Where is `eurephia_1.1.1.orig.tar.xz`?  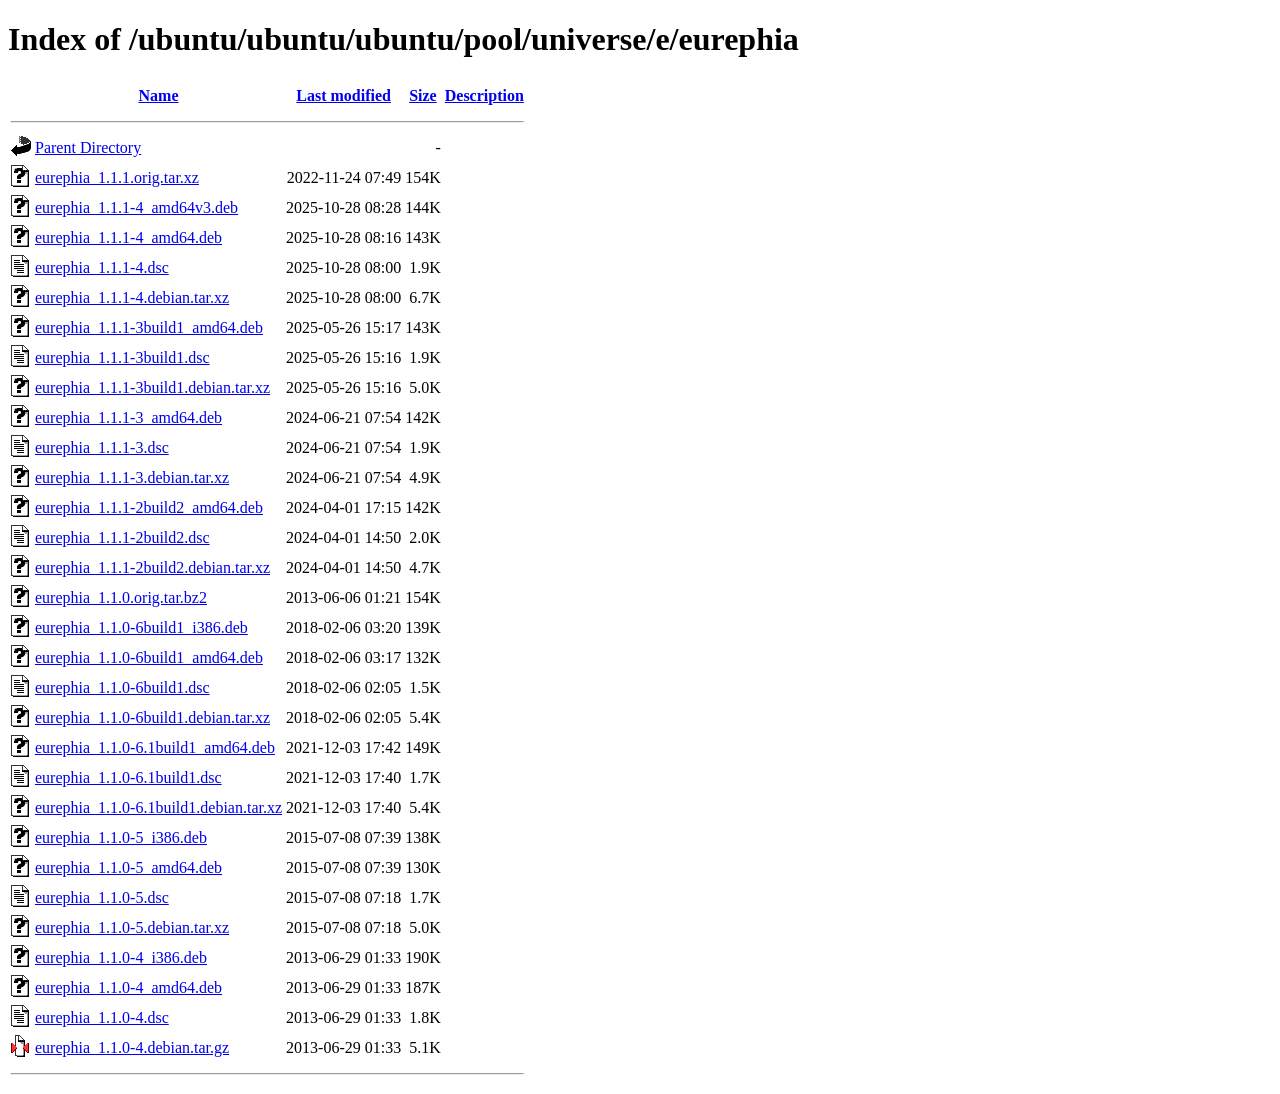 eurephia_1.1.1.orig.tar.xz is located at coordinates (117, 177).